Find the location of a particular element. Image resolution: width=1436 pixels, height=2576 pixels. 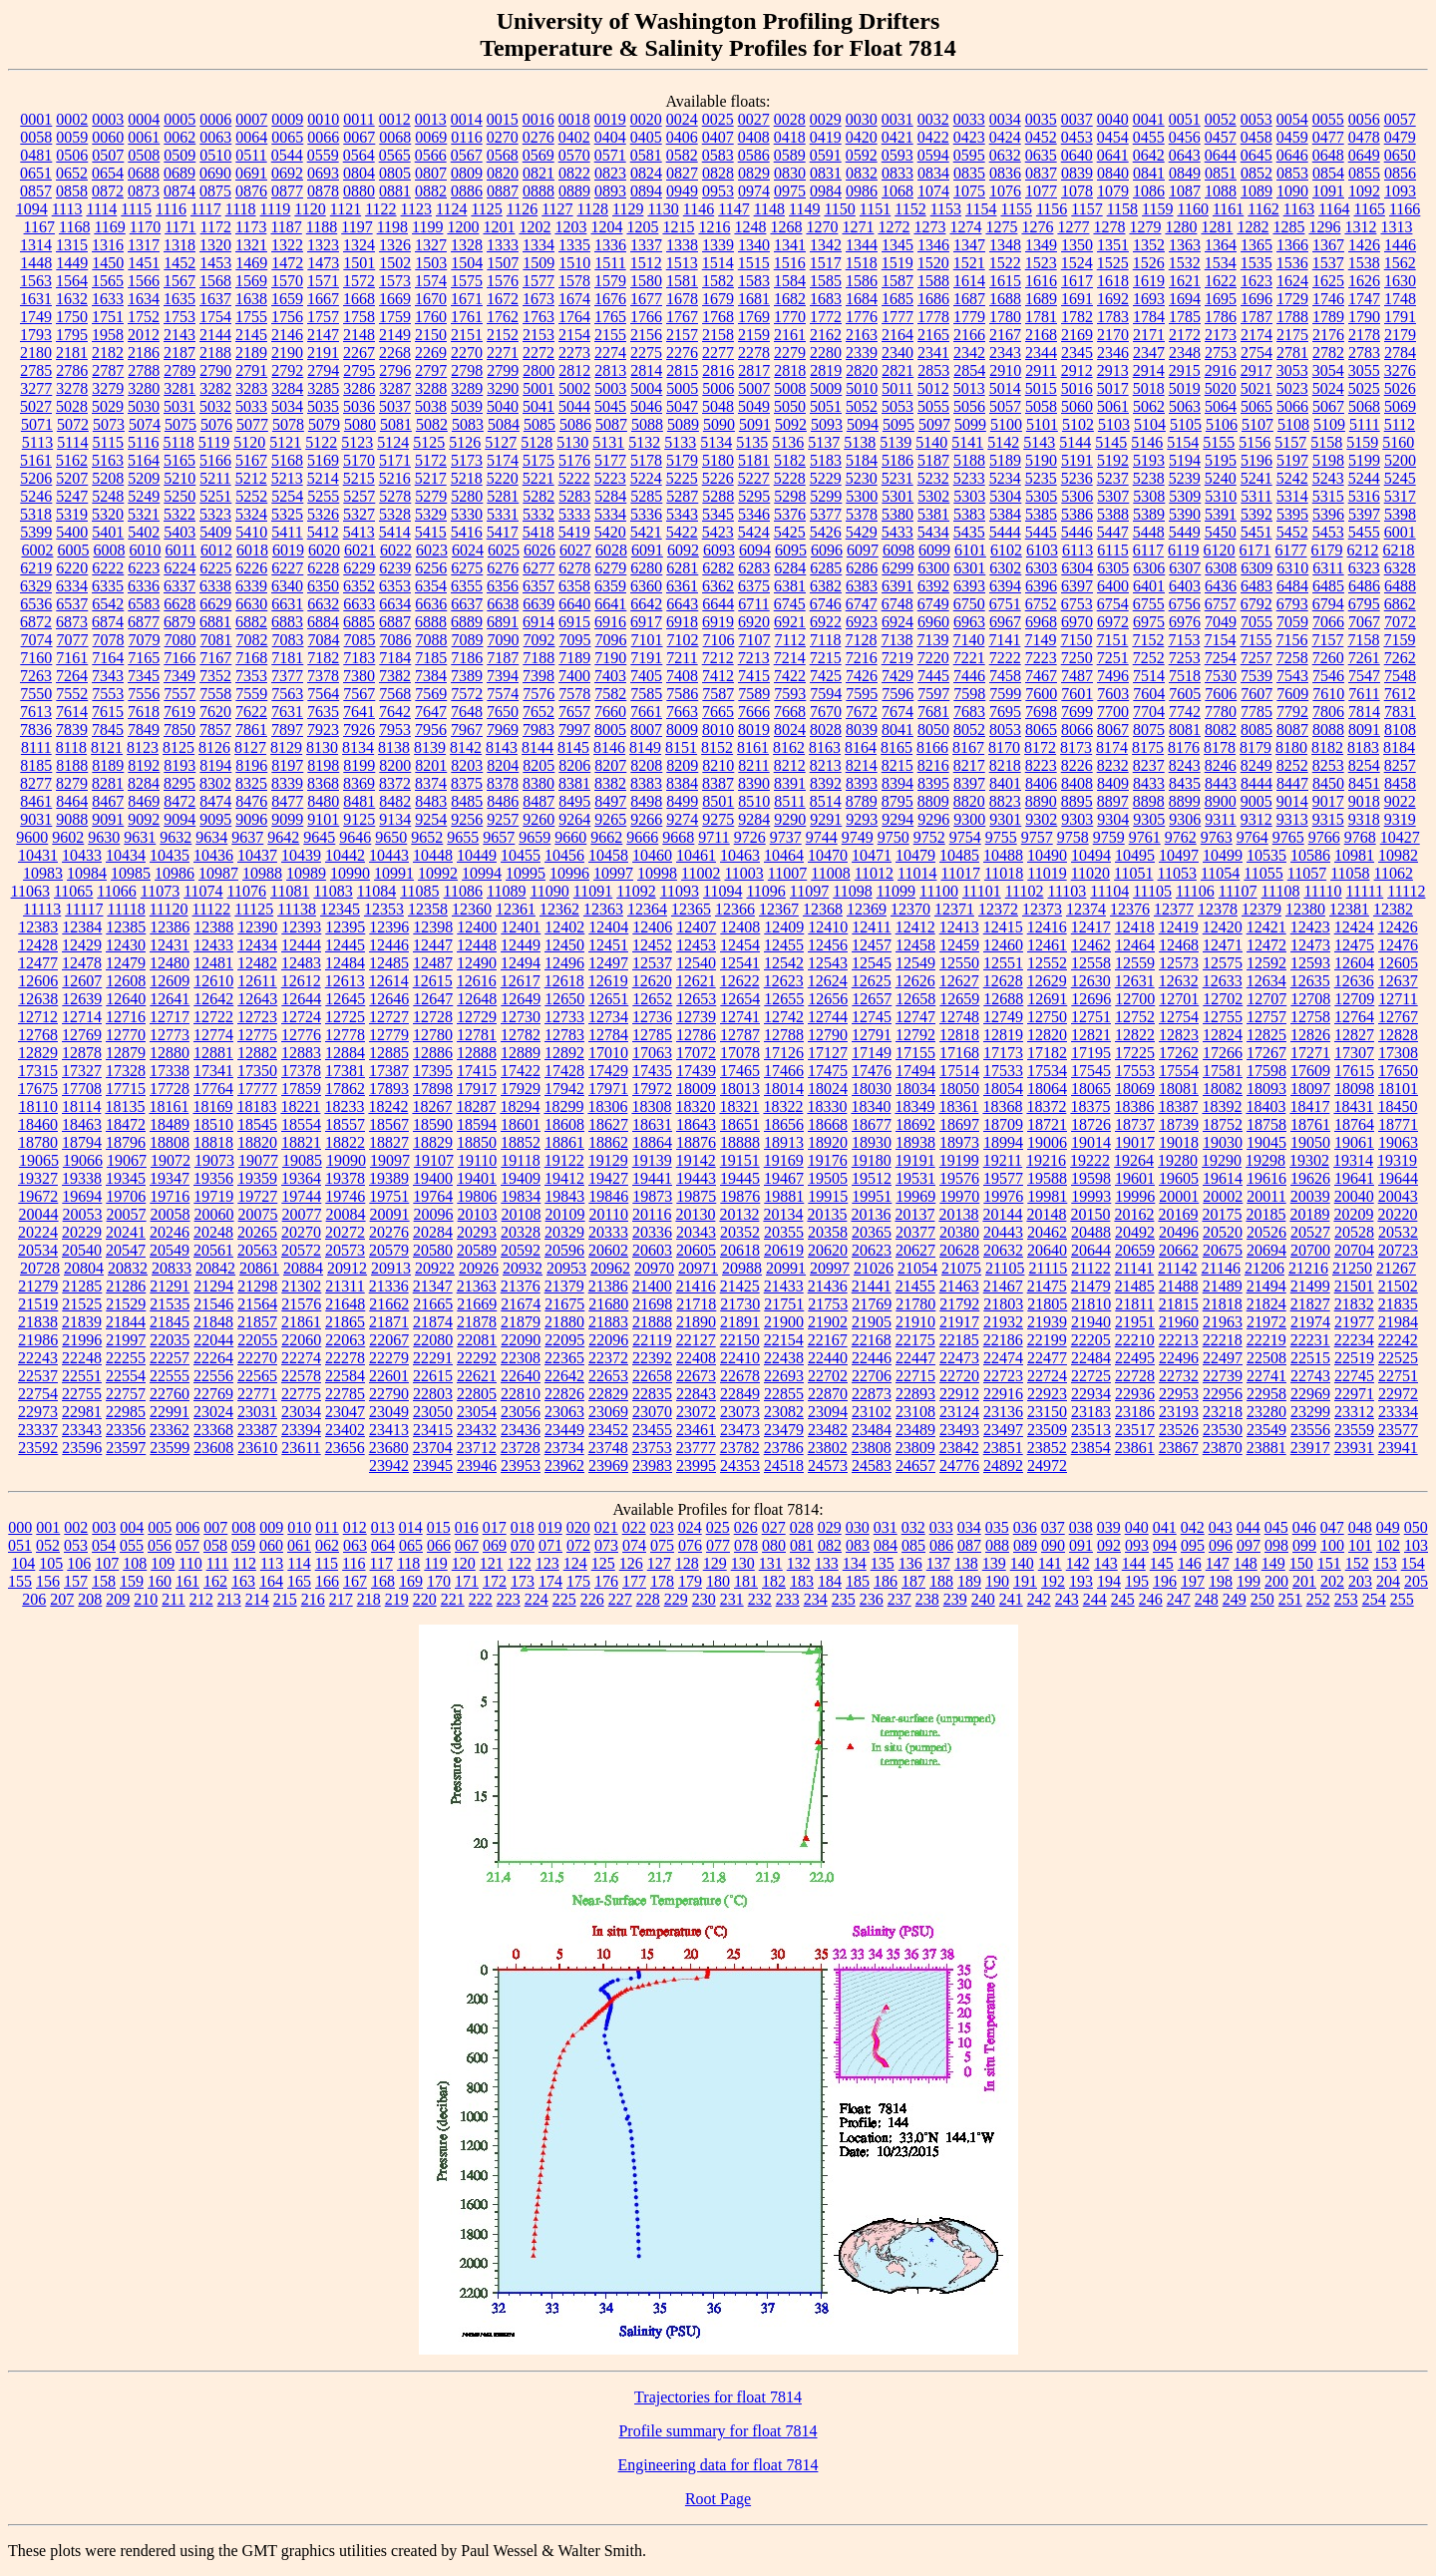

221 is located at coordinates (453, 1599).